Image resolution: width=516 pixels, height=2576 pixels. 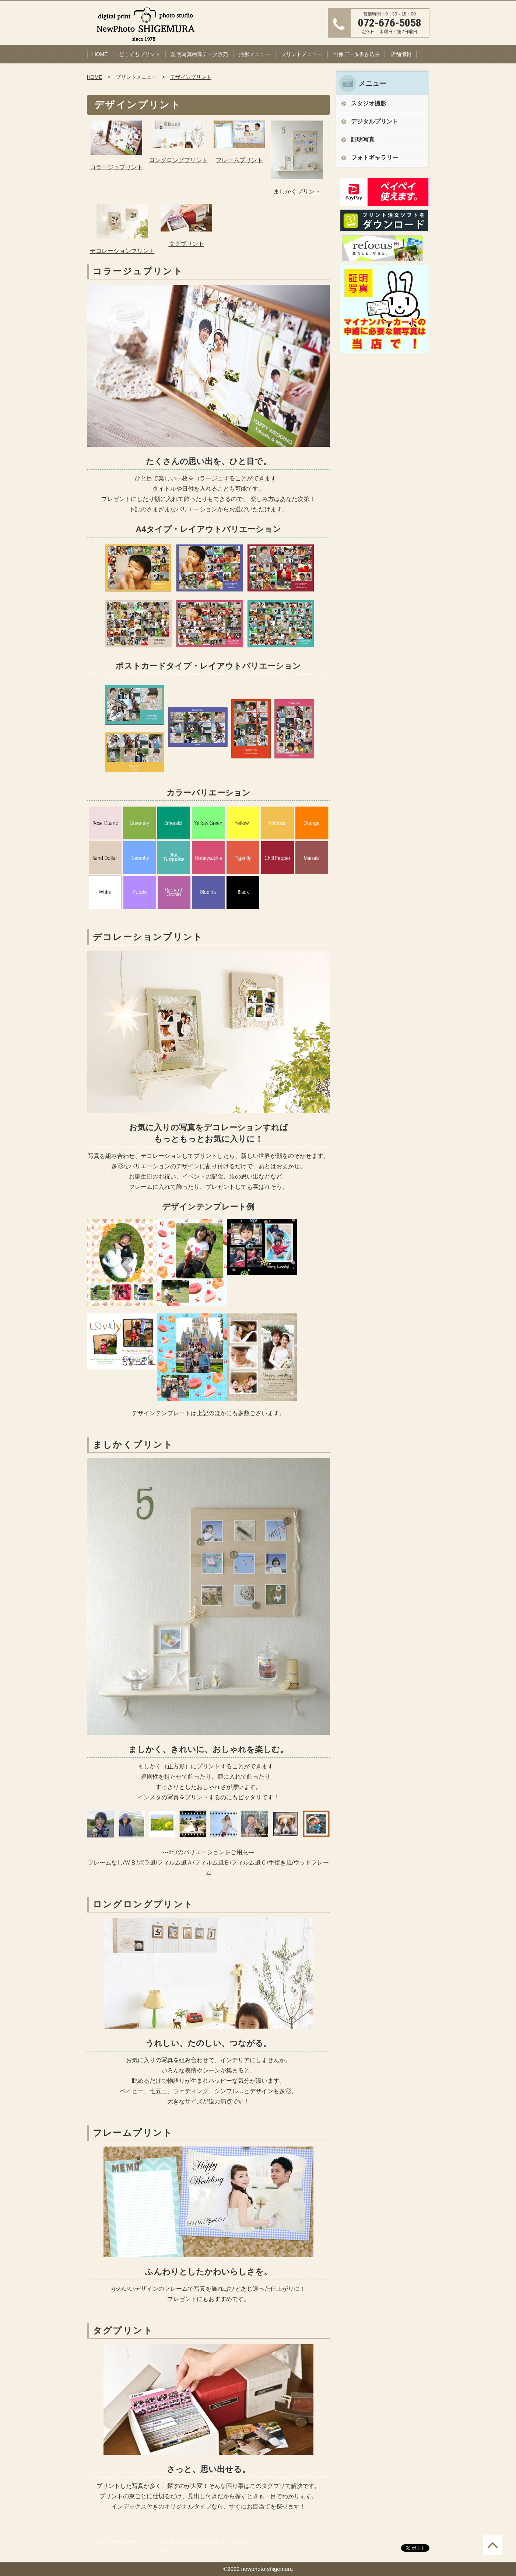 I want to click on ましかくプリント, so click(x=296, y=191).